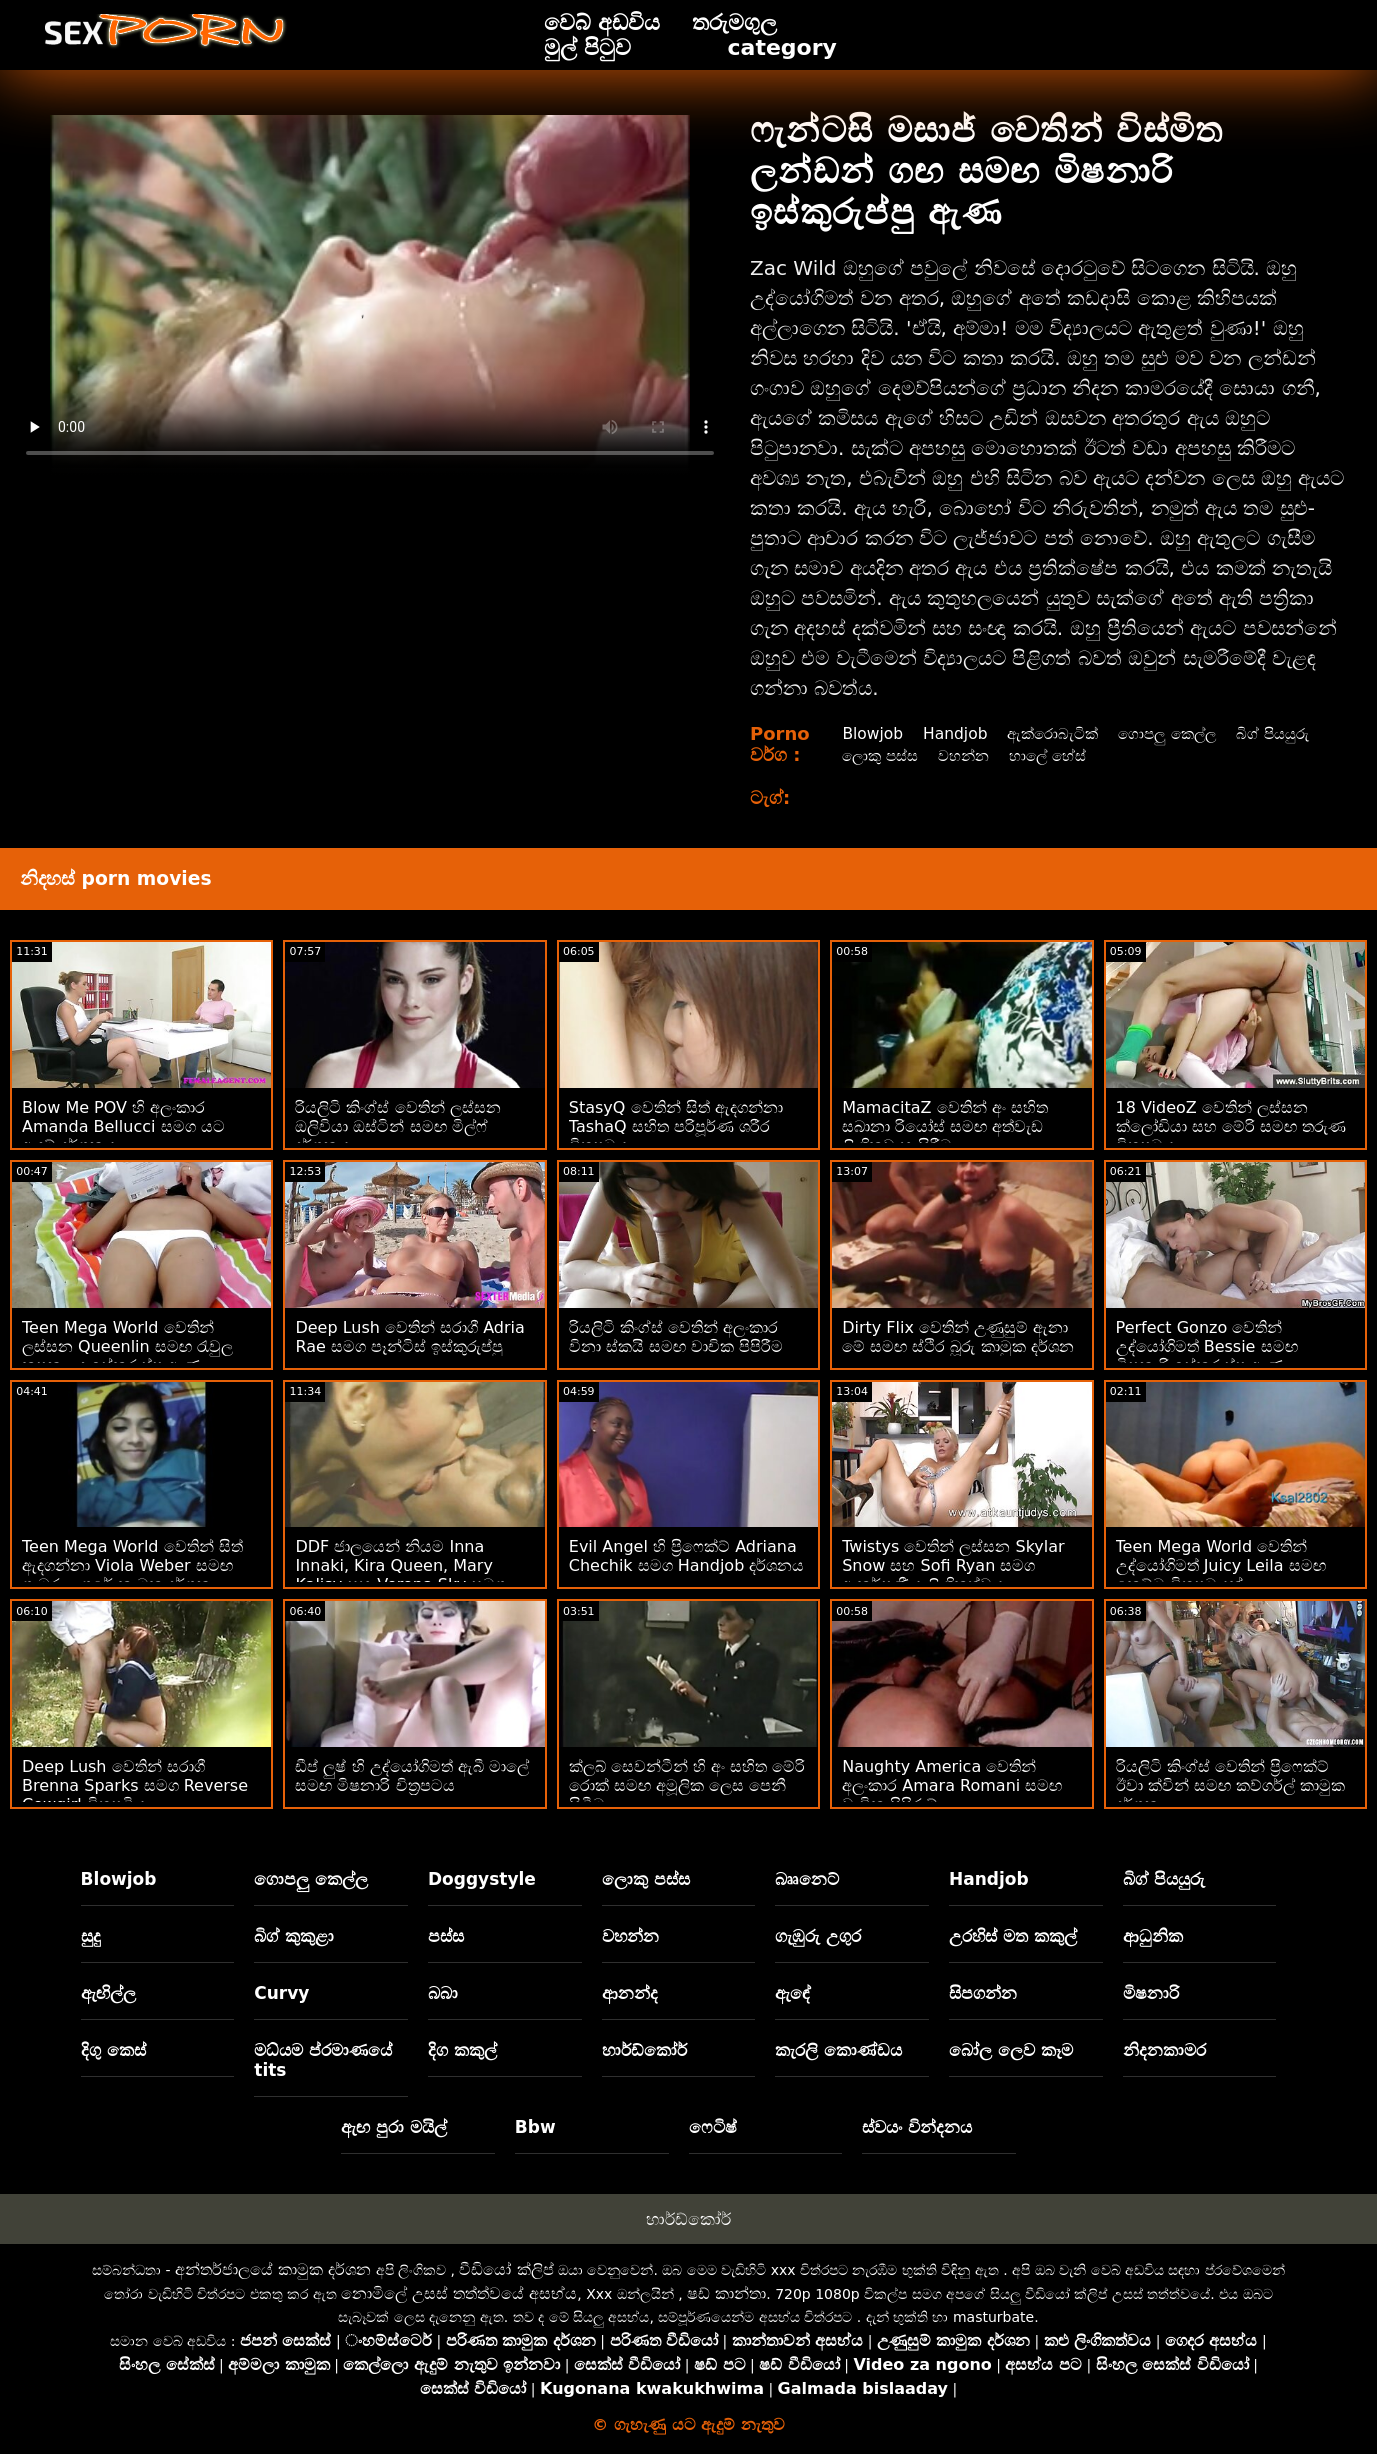  Describe the element at coordinates (127, 1346) in the screenshot. I see `Teen Mega World වෙතින් ලස්සන Queenlin සමඟ රැවුල කපන ලද ඉස්කුරුප්පු ඇණ` at that location.